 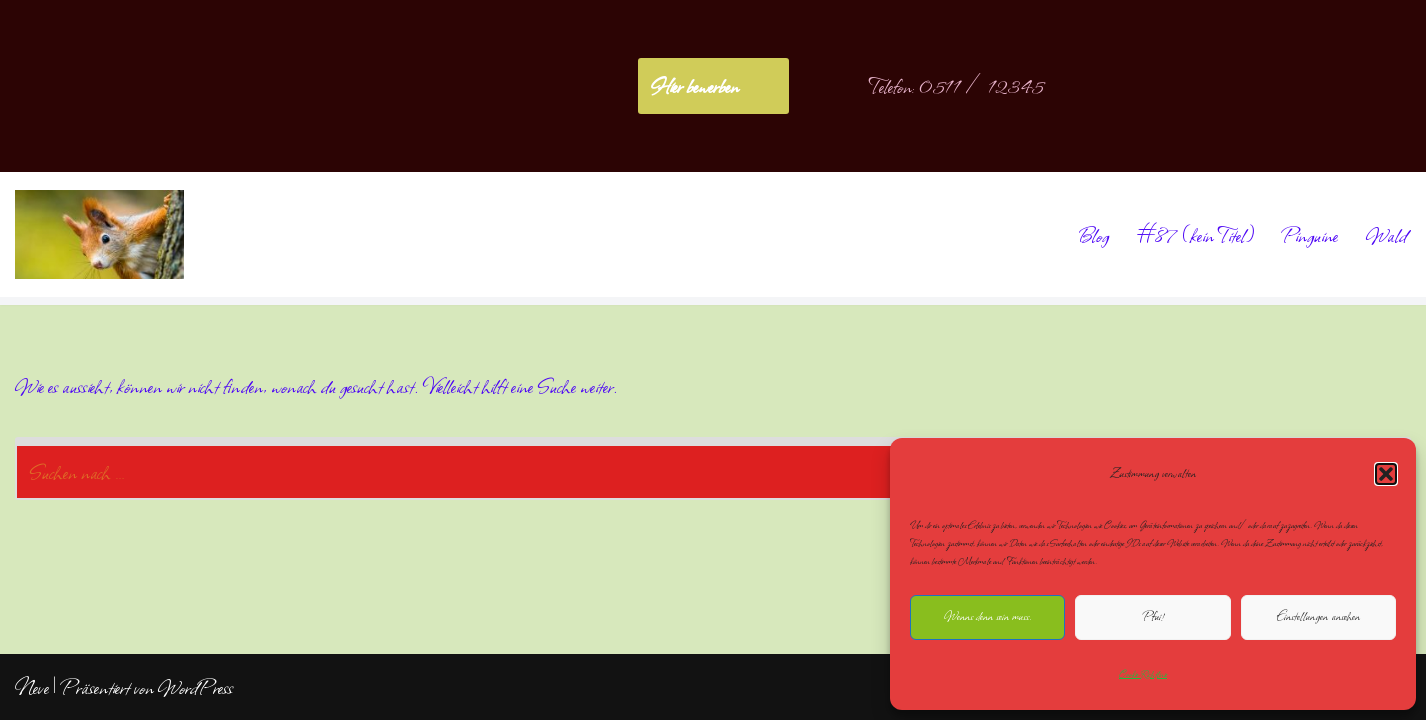 I want to click on #87 (kein Titel), so click(x=1195, y=235).